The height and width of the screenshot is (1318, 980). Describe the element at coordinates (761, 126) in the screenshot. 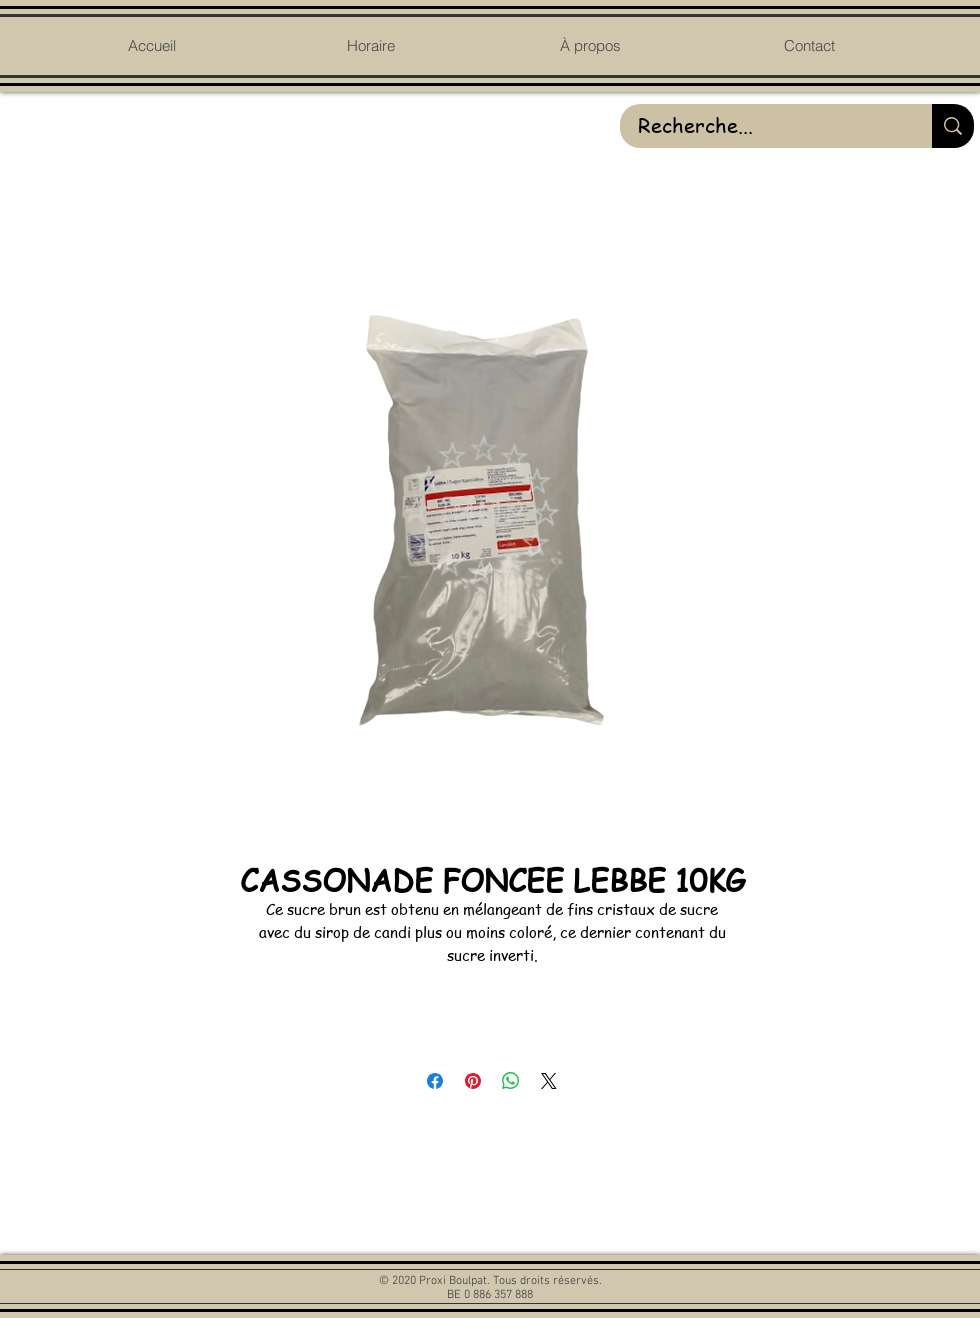

I see `[Recherche...]` at that location.